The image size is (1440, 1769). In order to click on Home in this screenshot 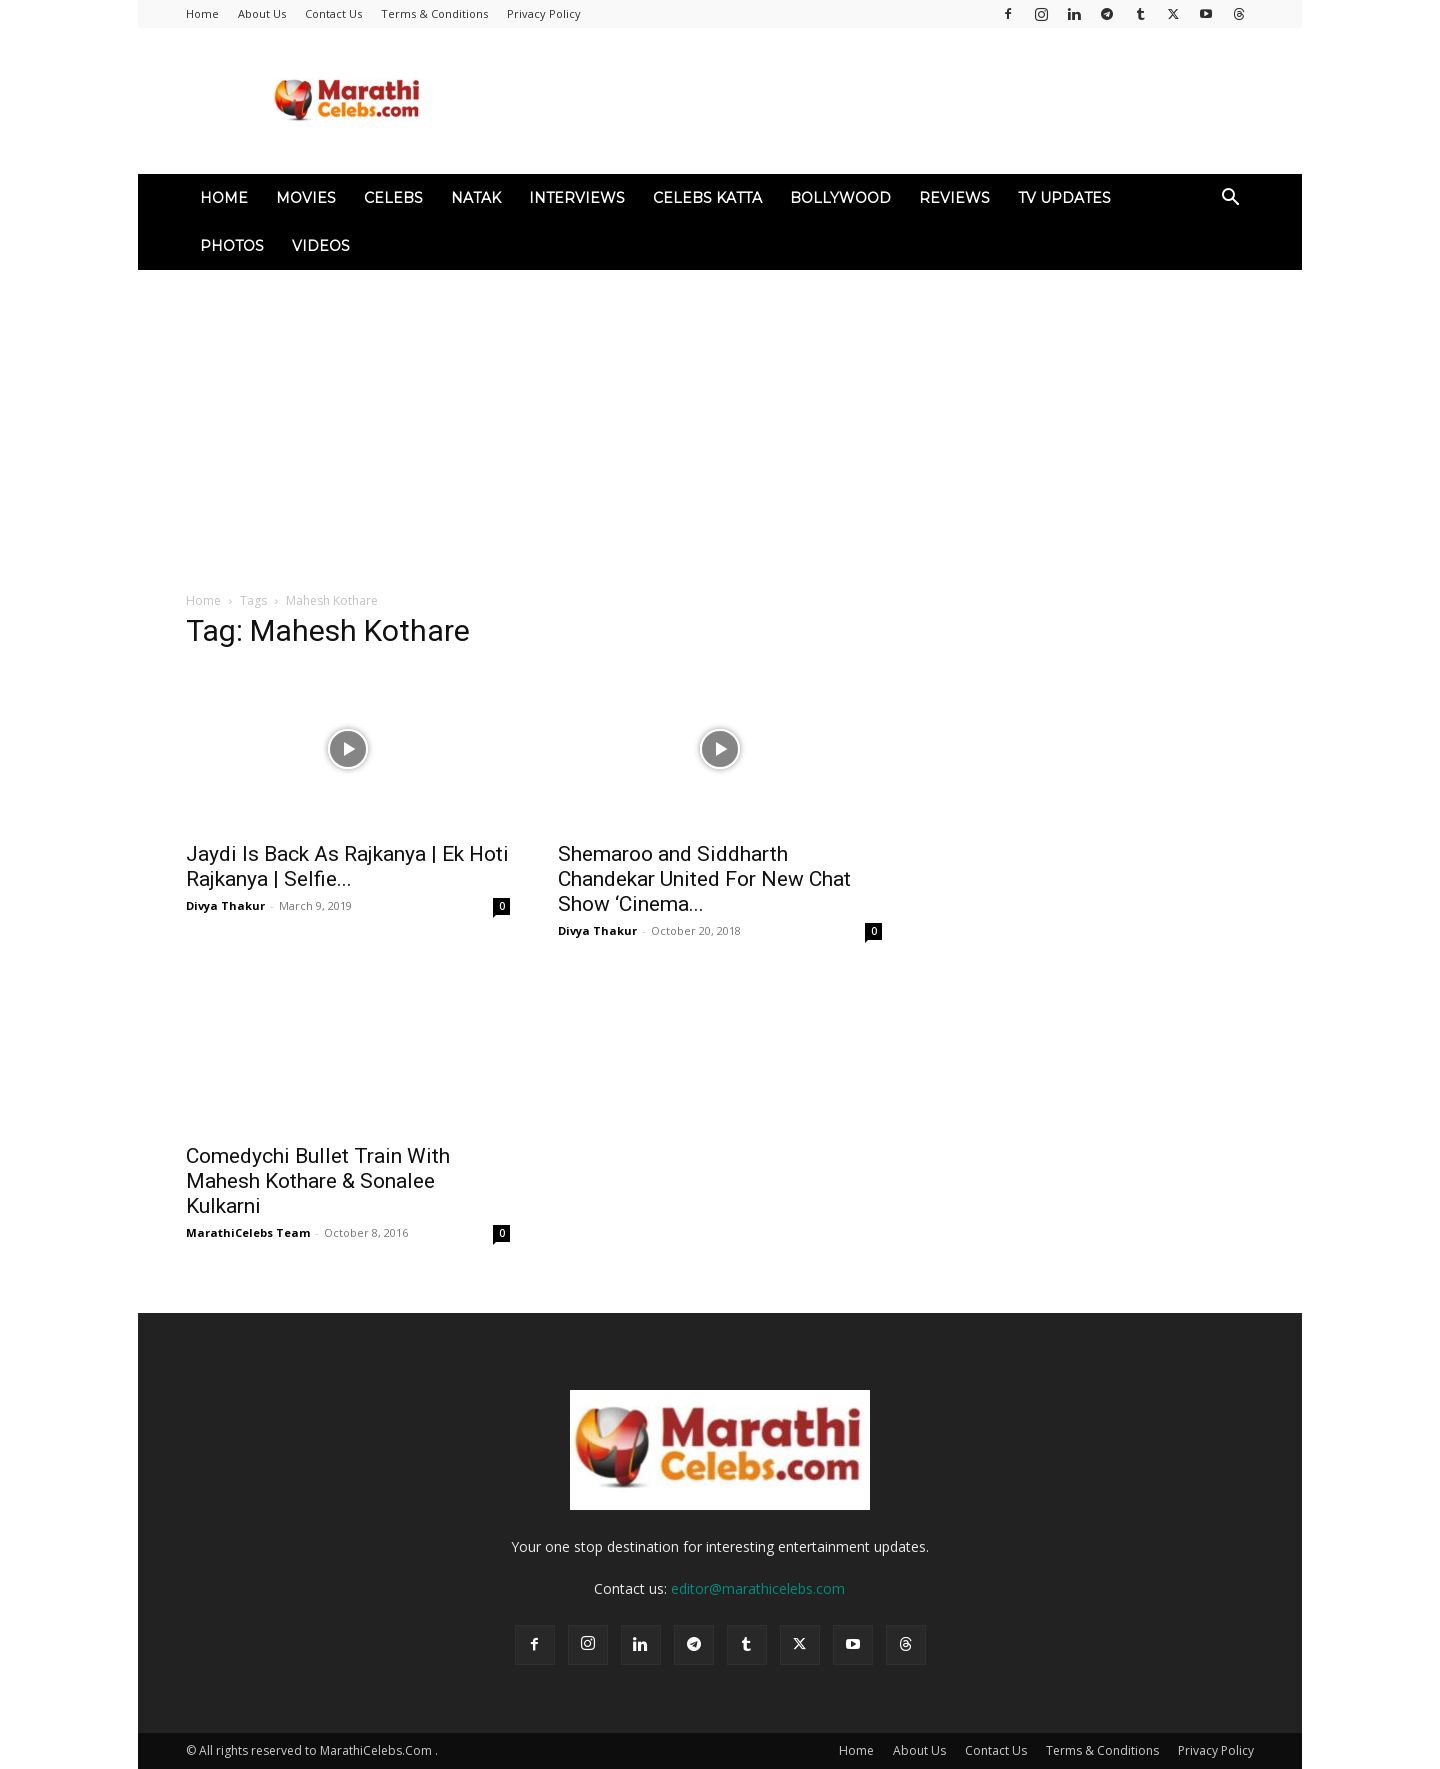, I will do `click(202, 13)`.